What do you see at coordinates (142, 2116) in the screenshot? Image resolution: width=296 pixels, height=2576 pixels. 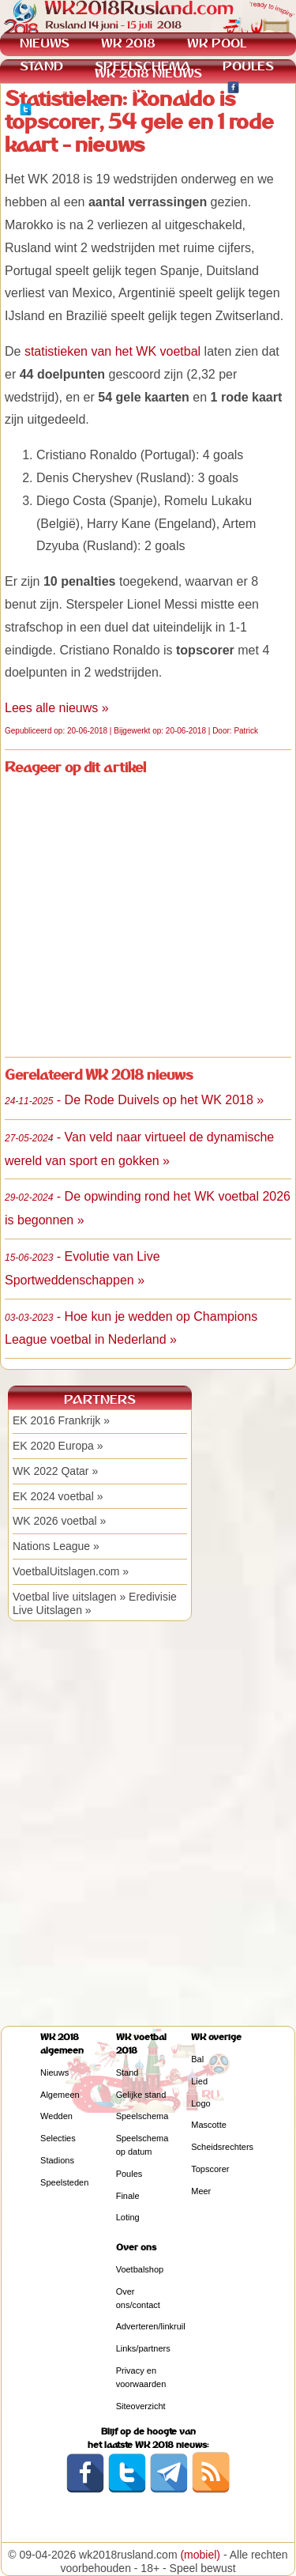 I see `Speelschema` at bounding box center [142, 2116].